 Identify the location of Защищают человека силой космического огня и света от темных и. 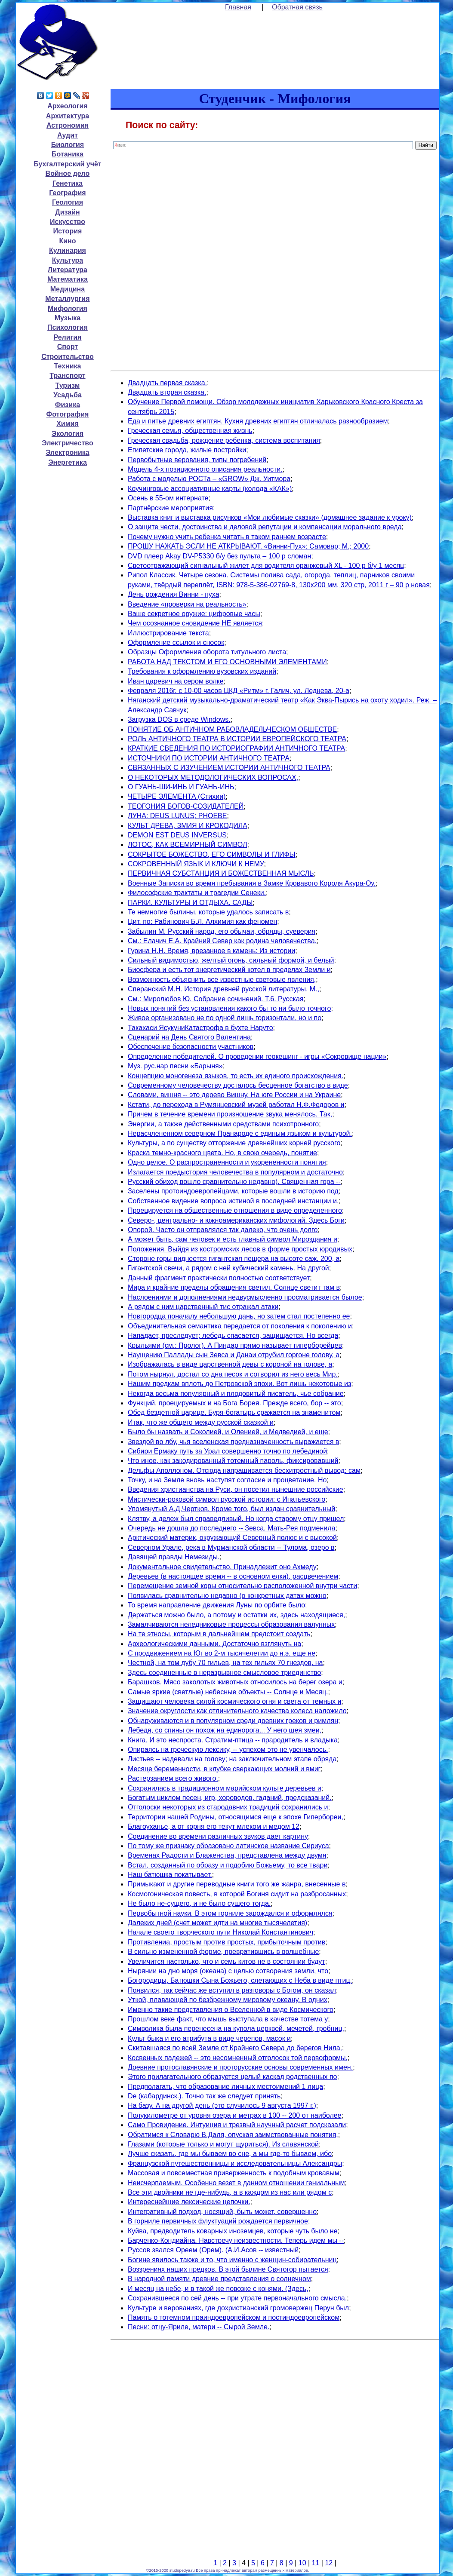
(234, 1701).